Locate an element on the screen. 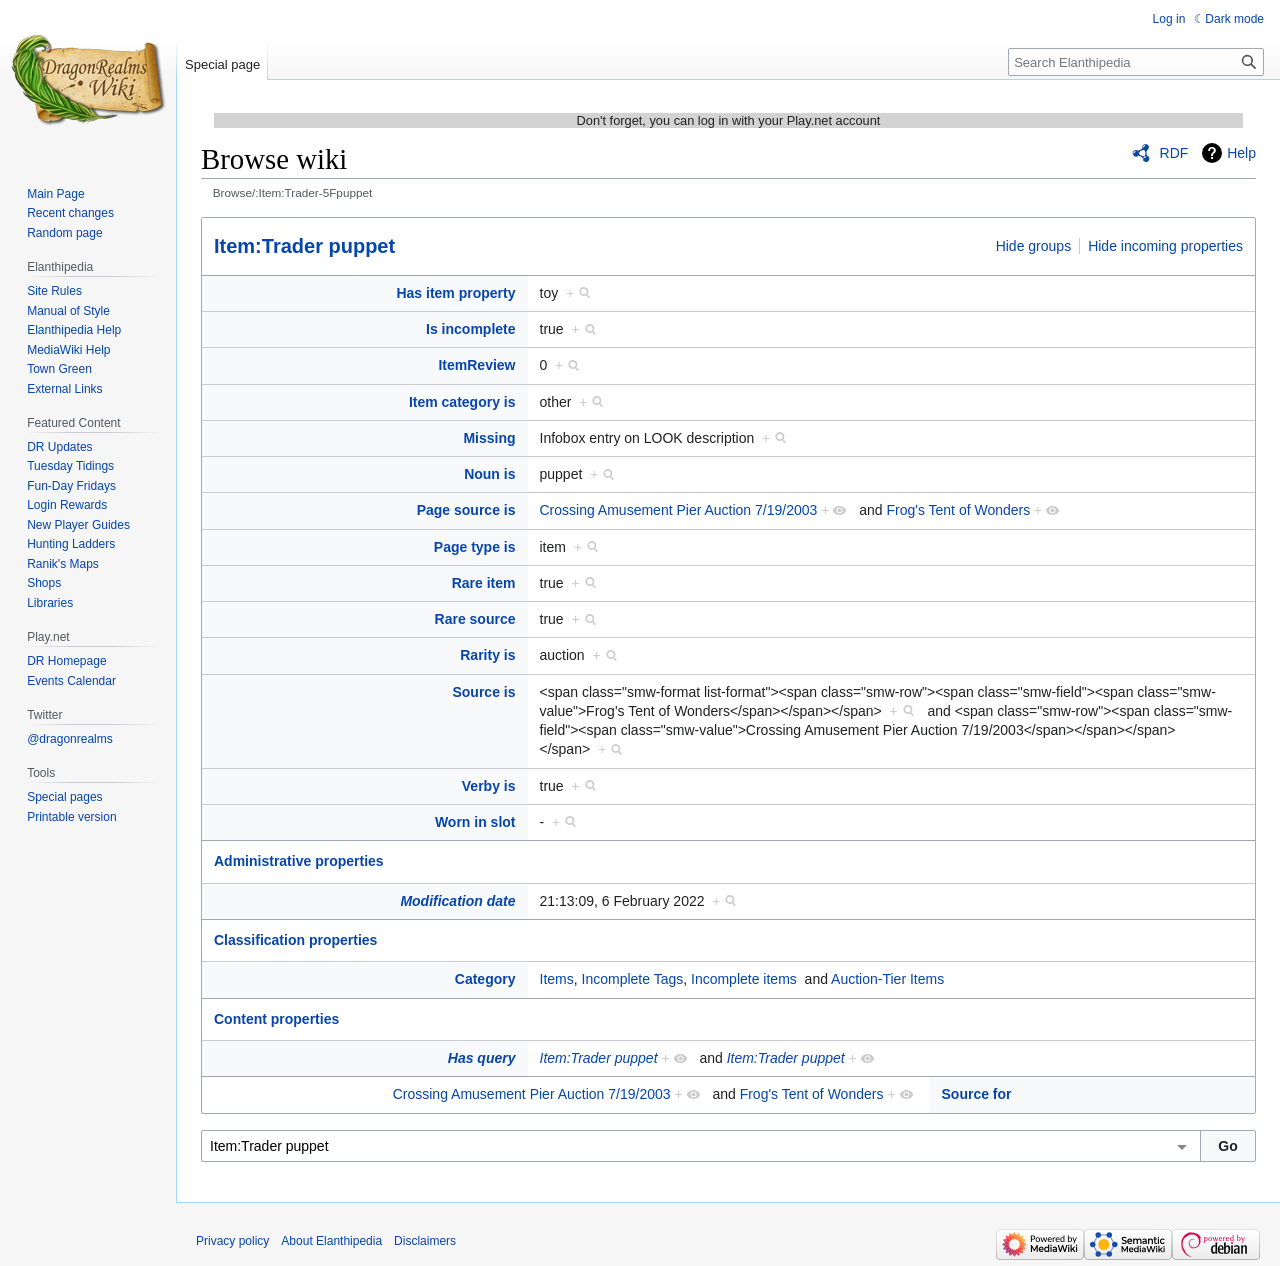 The height and width of the screenshot is (1266, 1280). Classification properties is located at coordinates (295, 940).